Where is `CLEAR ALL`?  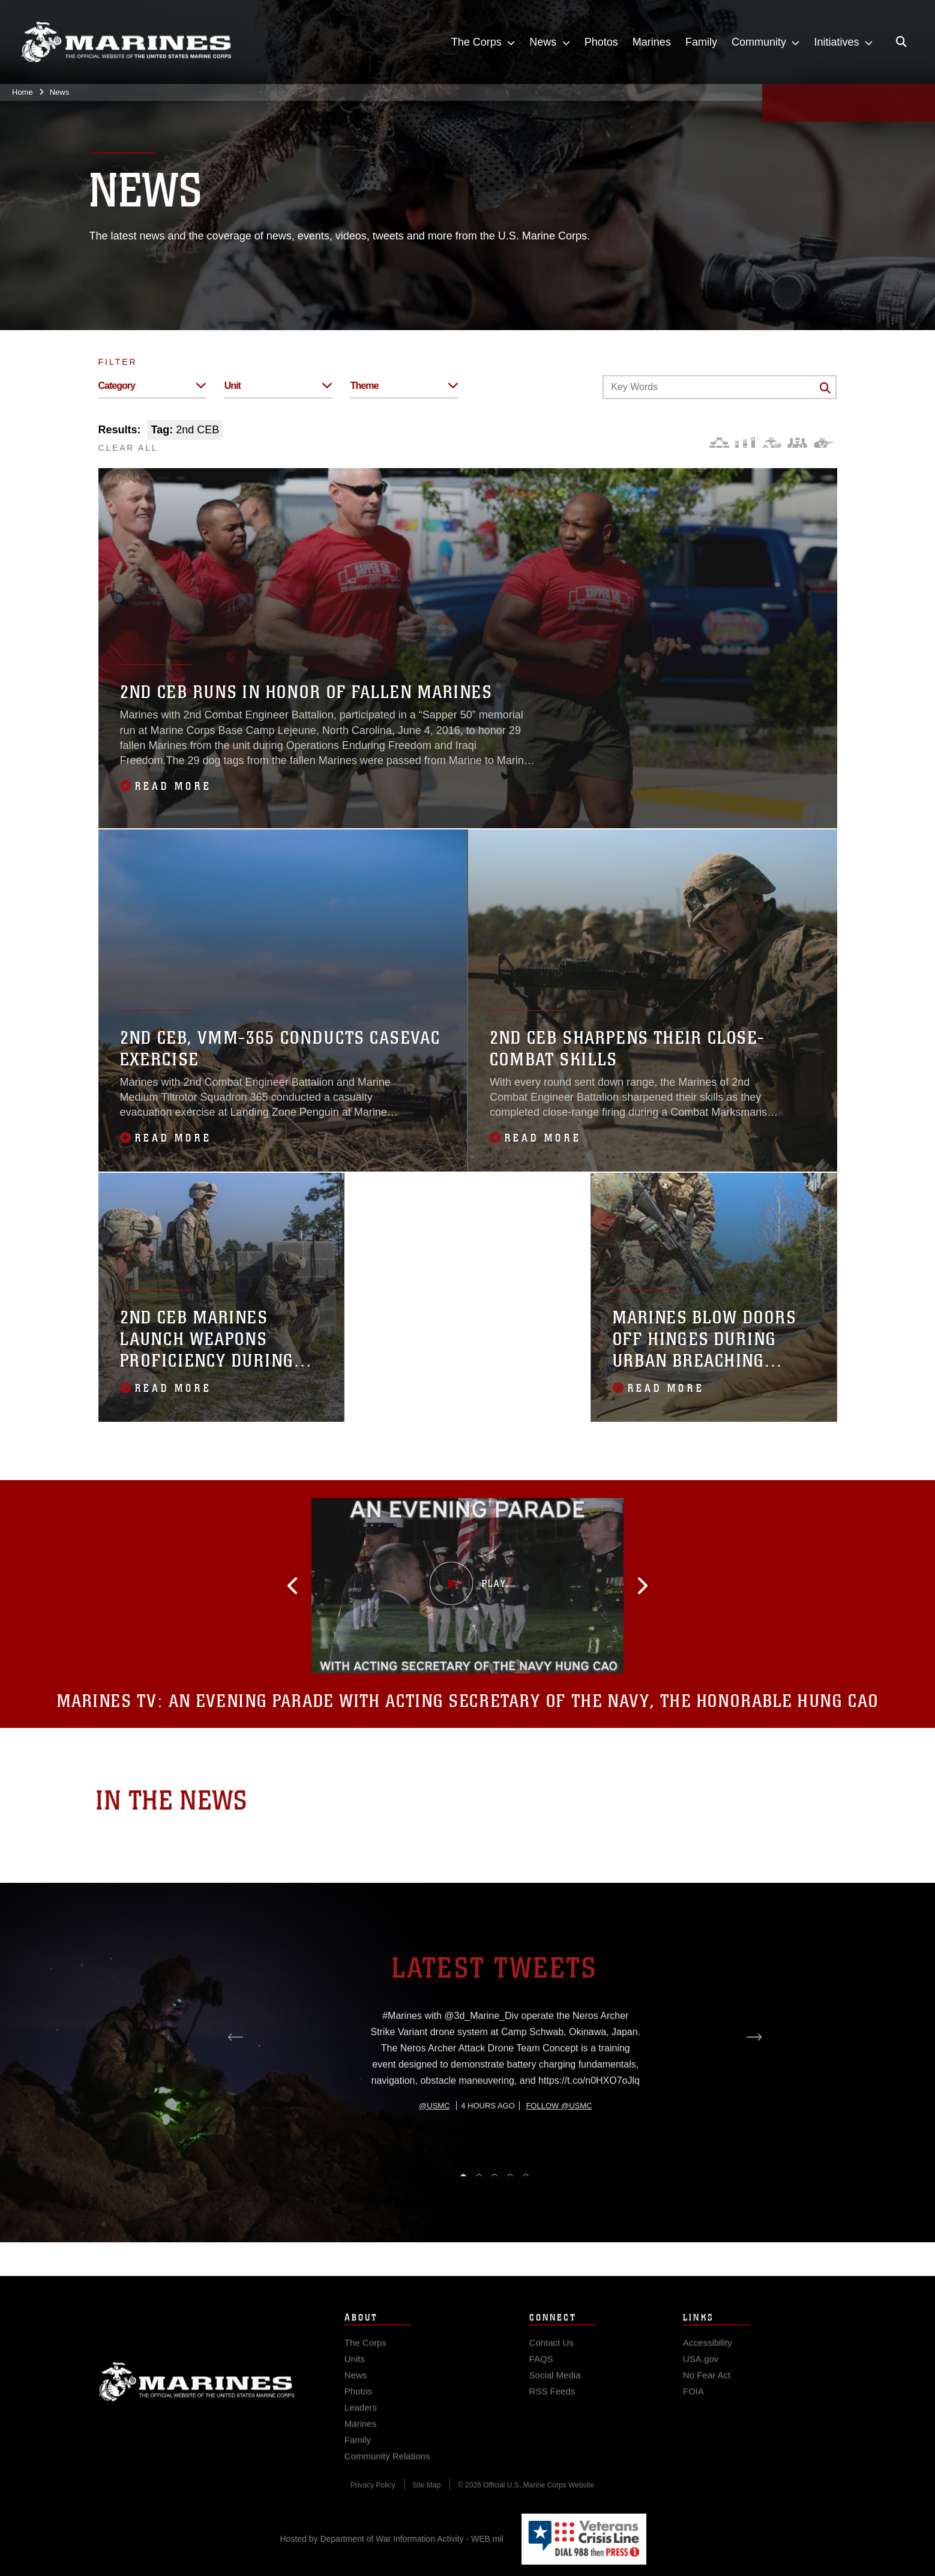 CLEAR ALL is located at coordinates (128, 448).